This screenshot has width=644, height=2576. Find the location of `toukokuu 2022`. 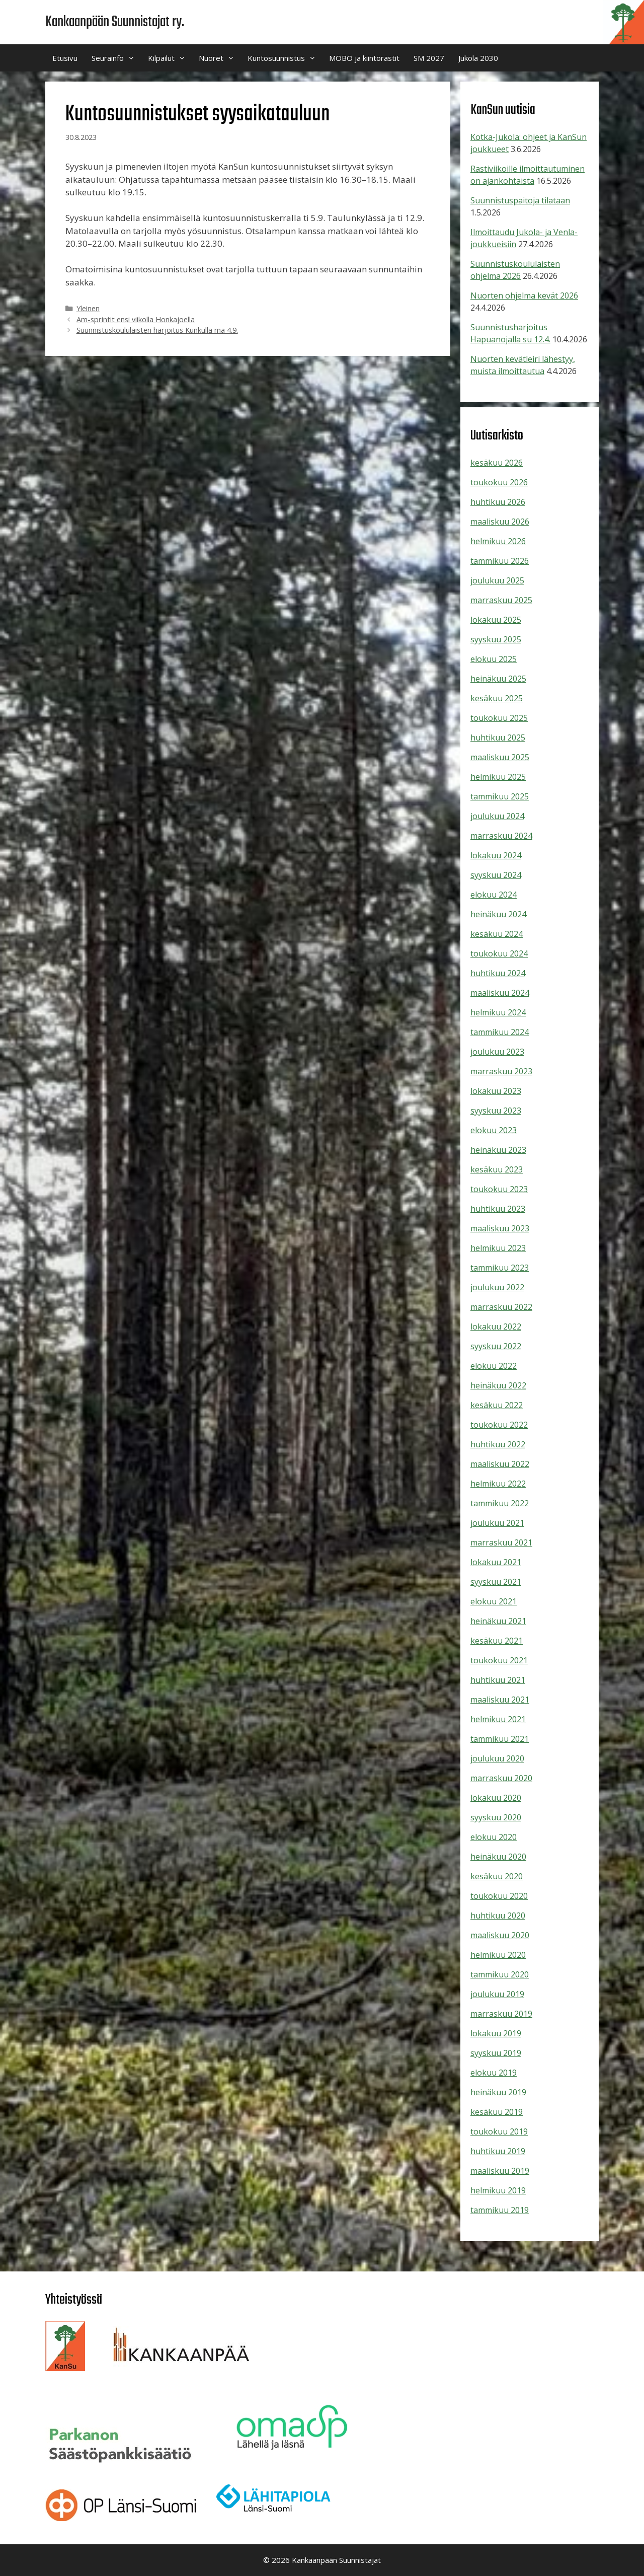

toukokuu 2022 is located at coordinates (499, 1424).